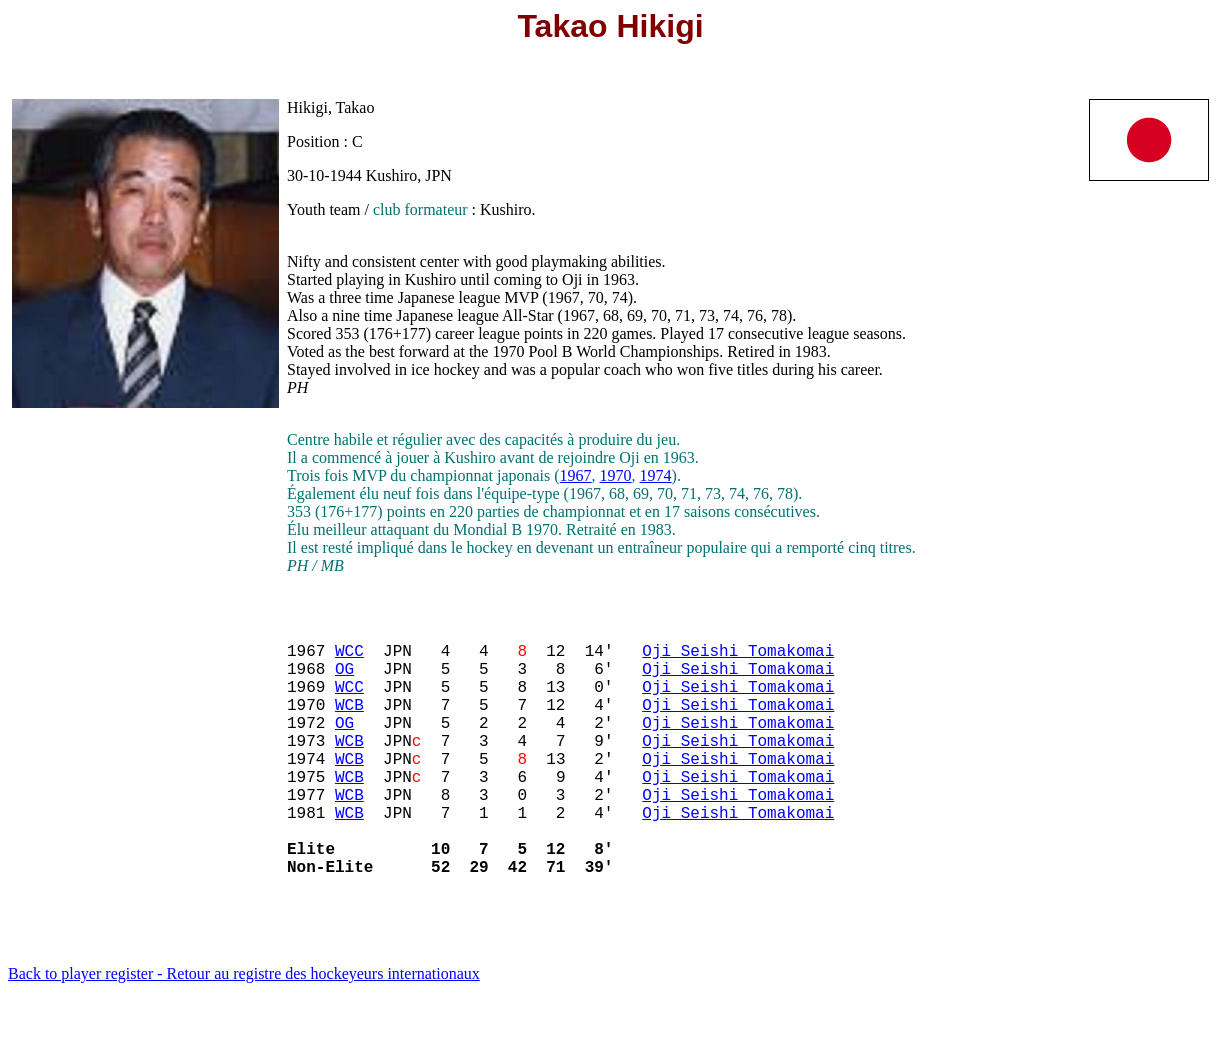 This screenshot has width=1221, height=1055. Describe the element at coordinates (656, 475) in the screenshot. I see `1974` at that location.